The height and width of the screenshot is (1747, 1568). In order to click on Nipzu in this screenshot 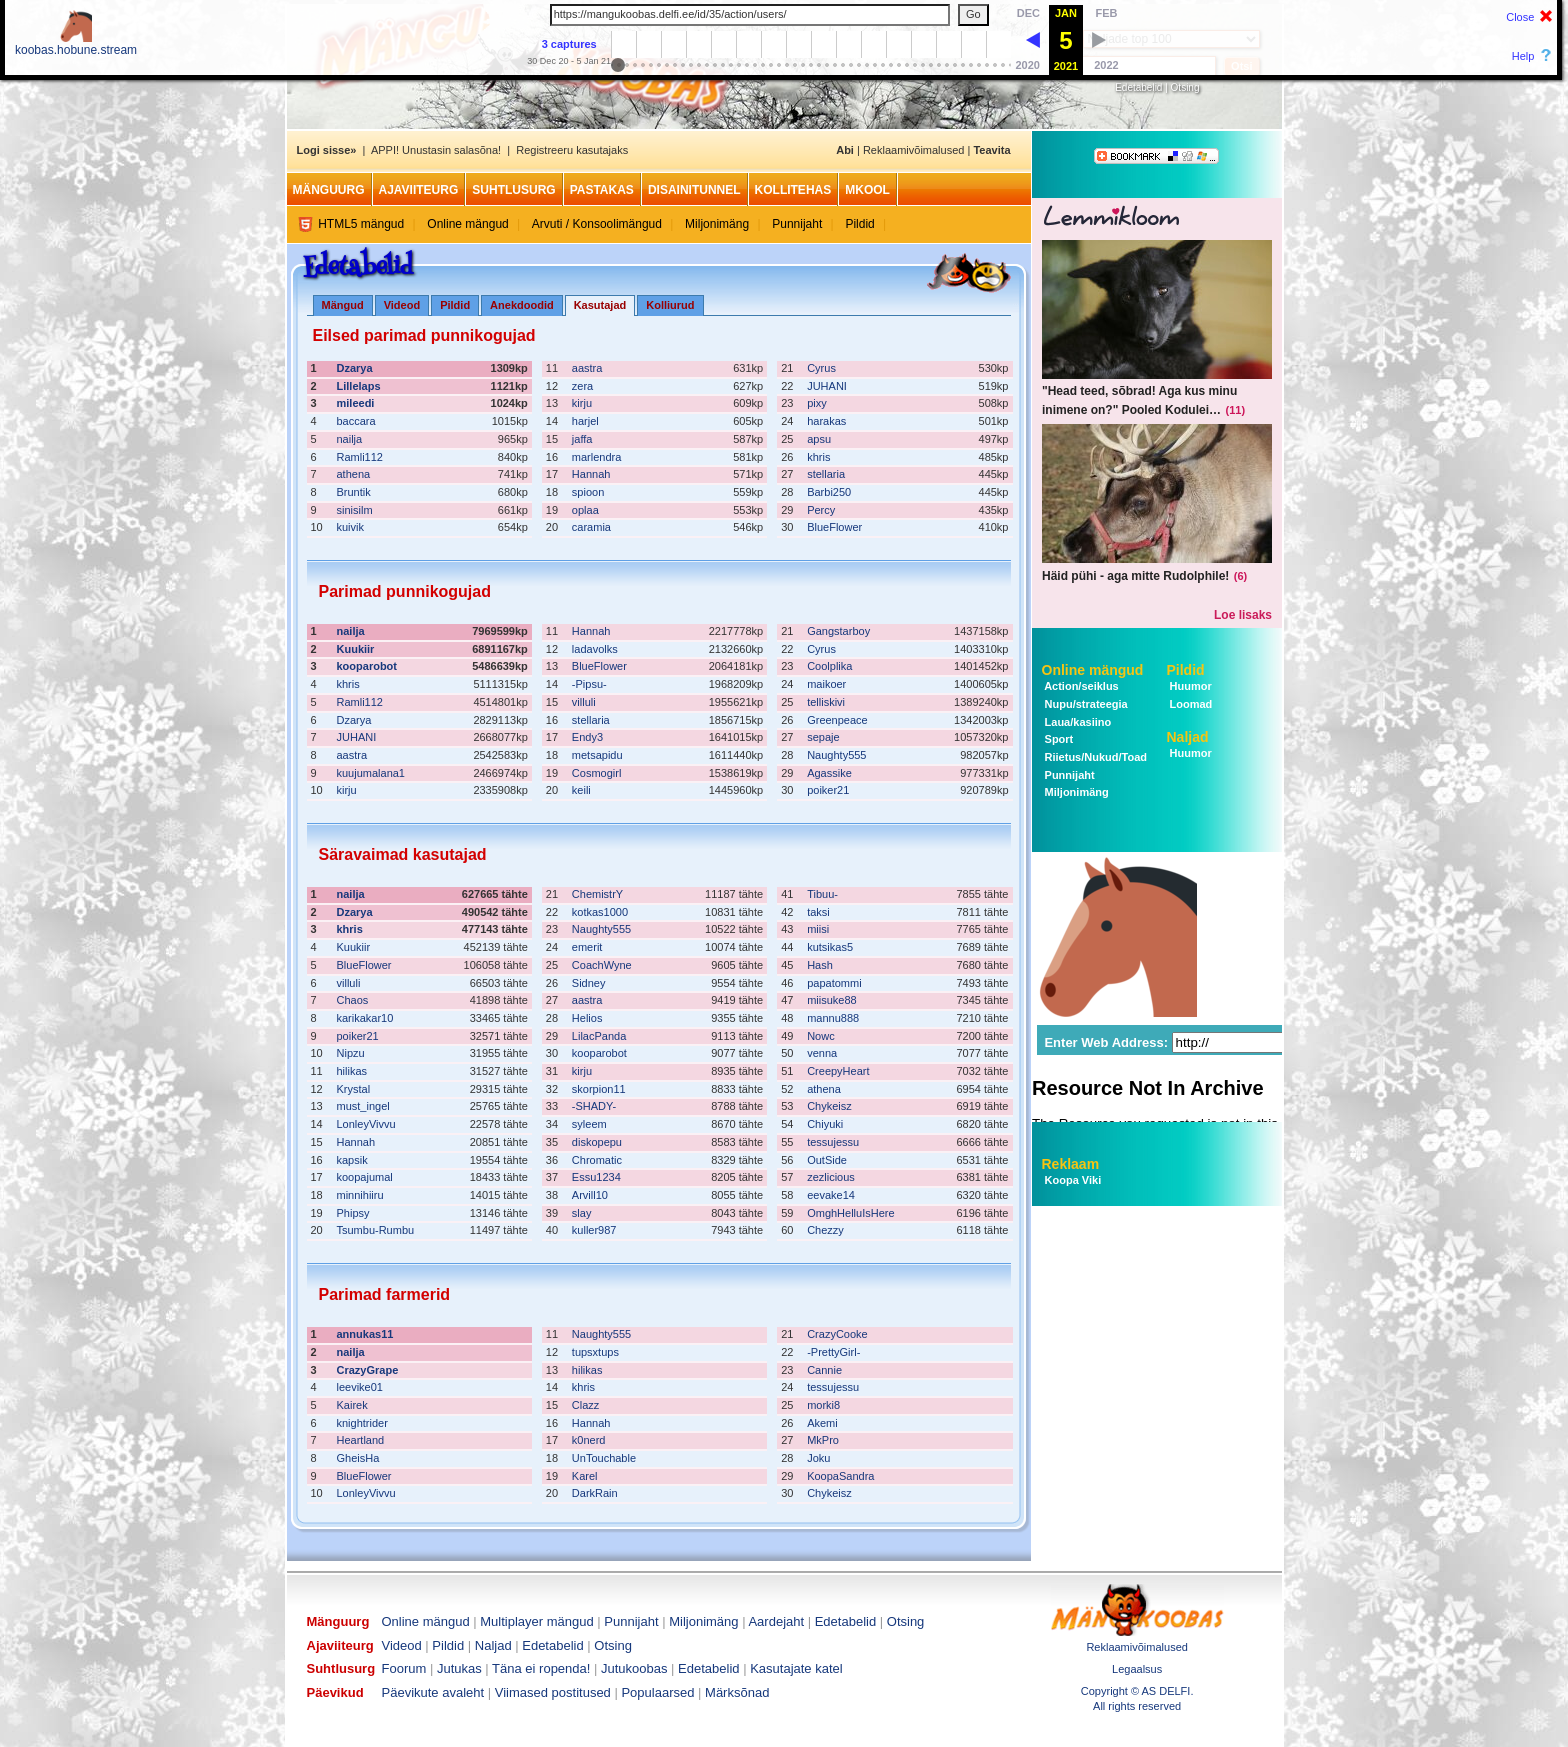, I will do `click(351, 1053)`.